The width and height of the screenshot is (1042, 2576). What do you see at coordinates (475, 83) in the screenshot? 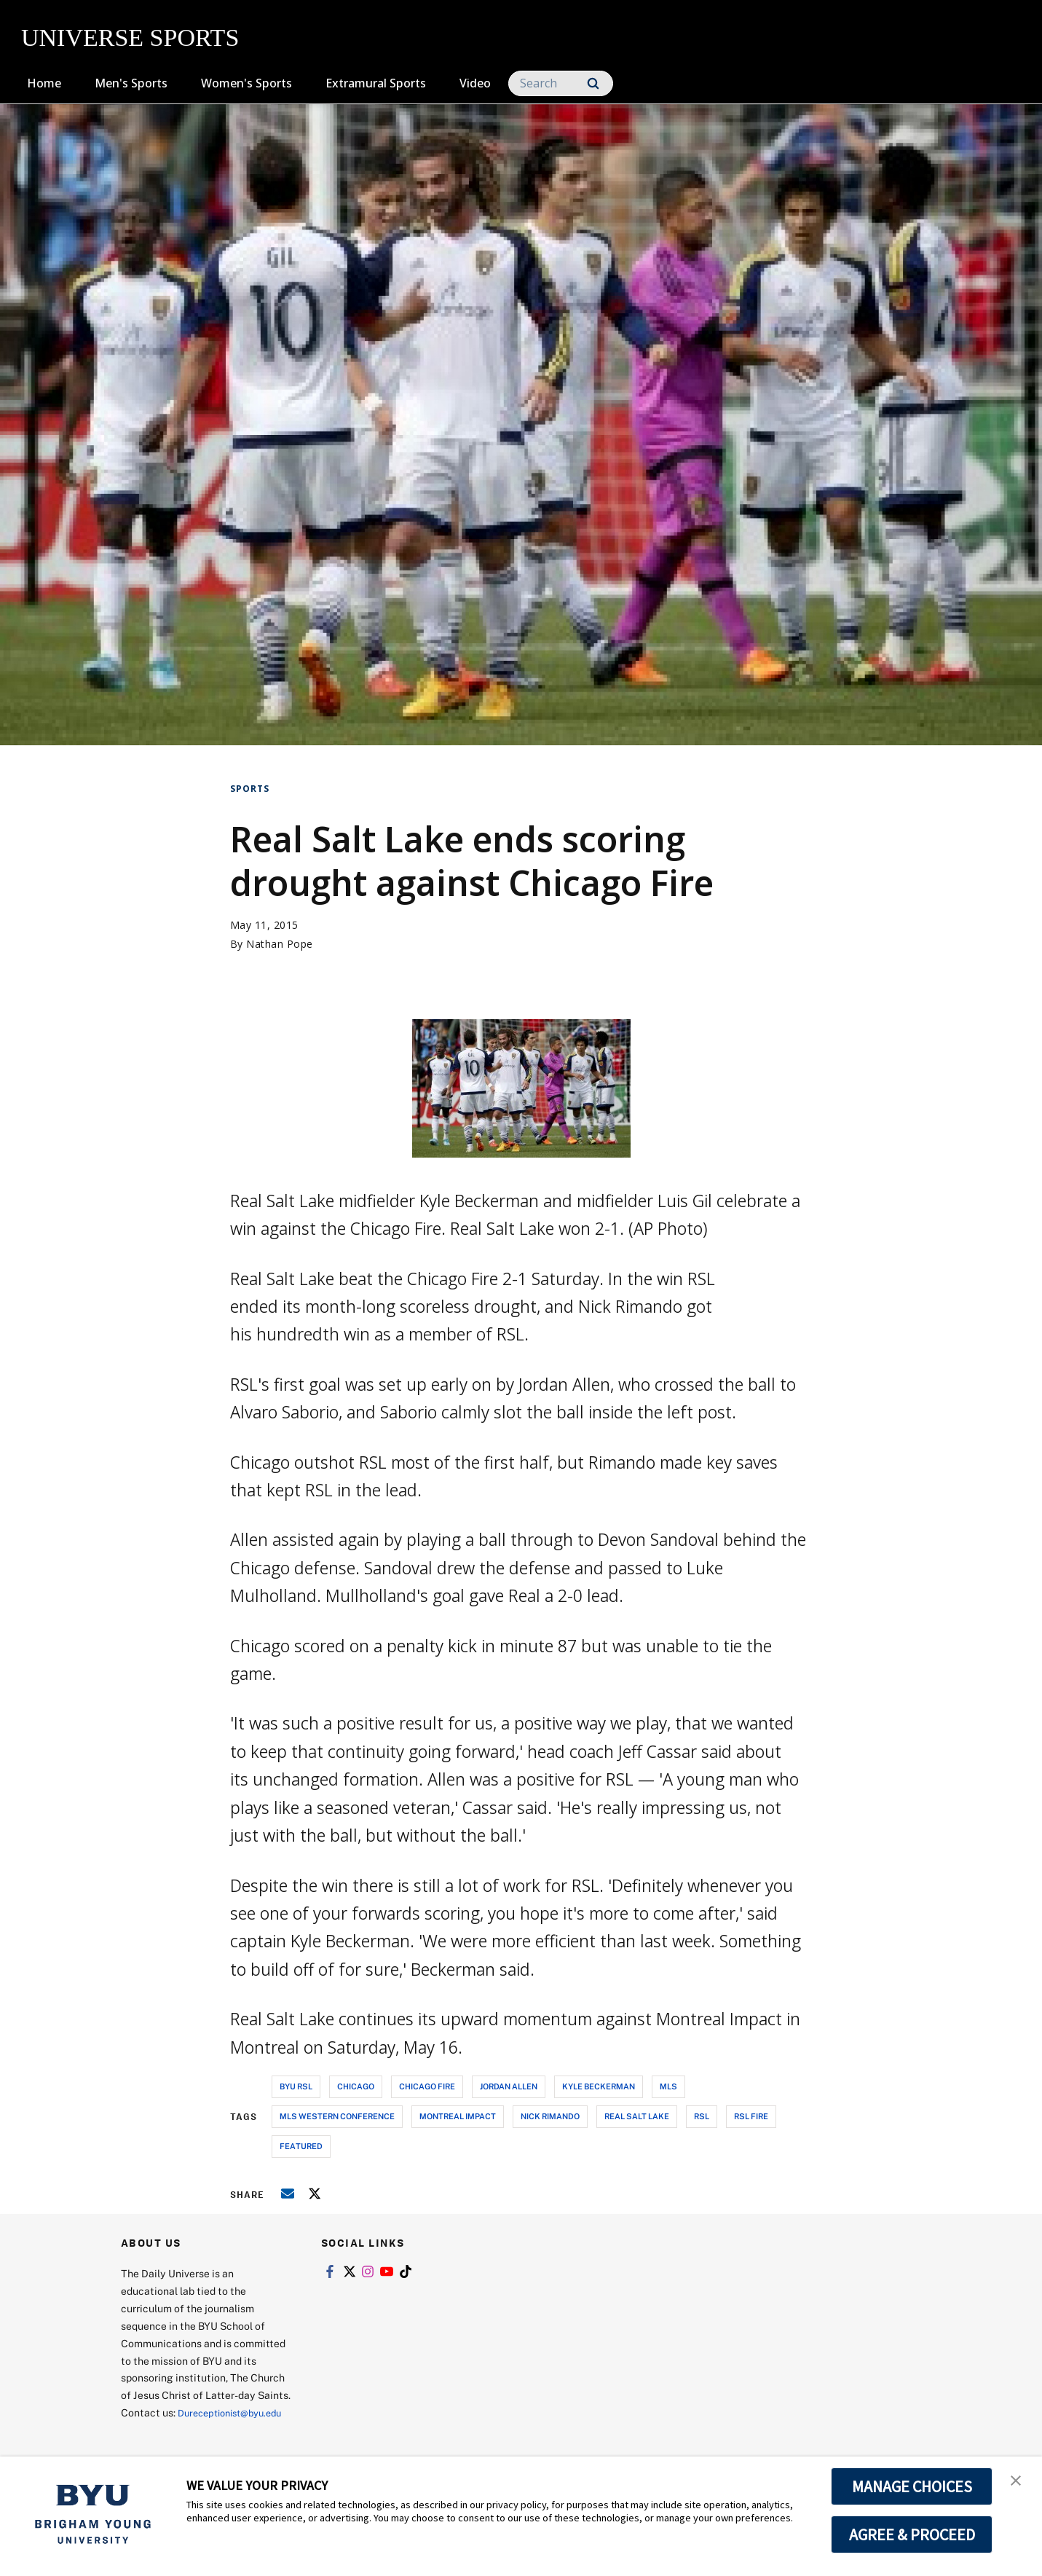
I see `Video` at bounding box center [475, 83].